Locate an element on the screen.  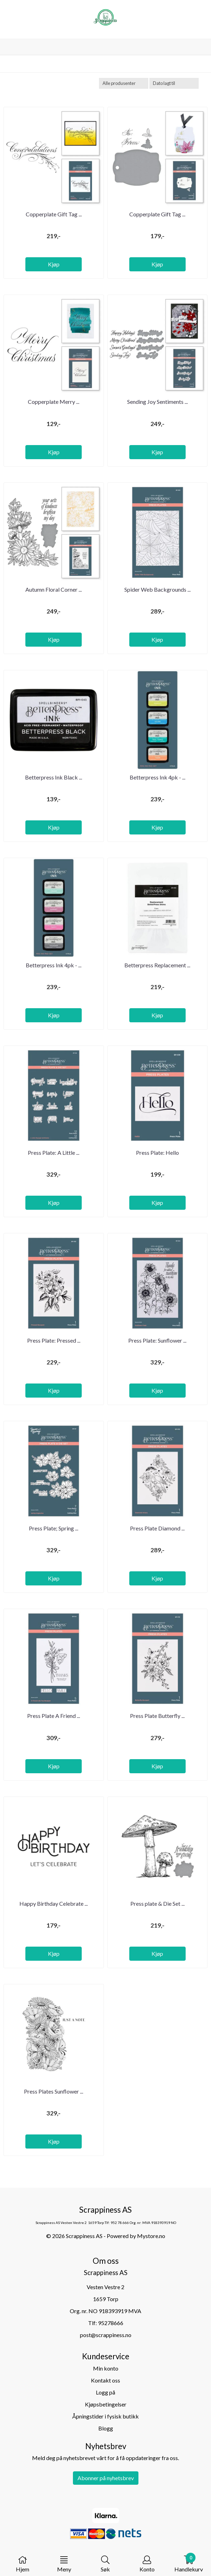
Logg på is located at coordinates (105, 2392).